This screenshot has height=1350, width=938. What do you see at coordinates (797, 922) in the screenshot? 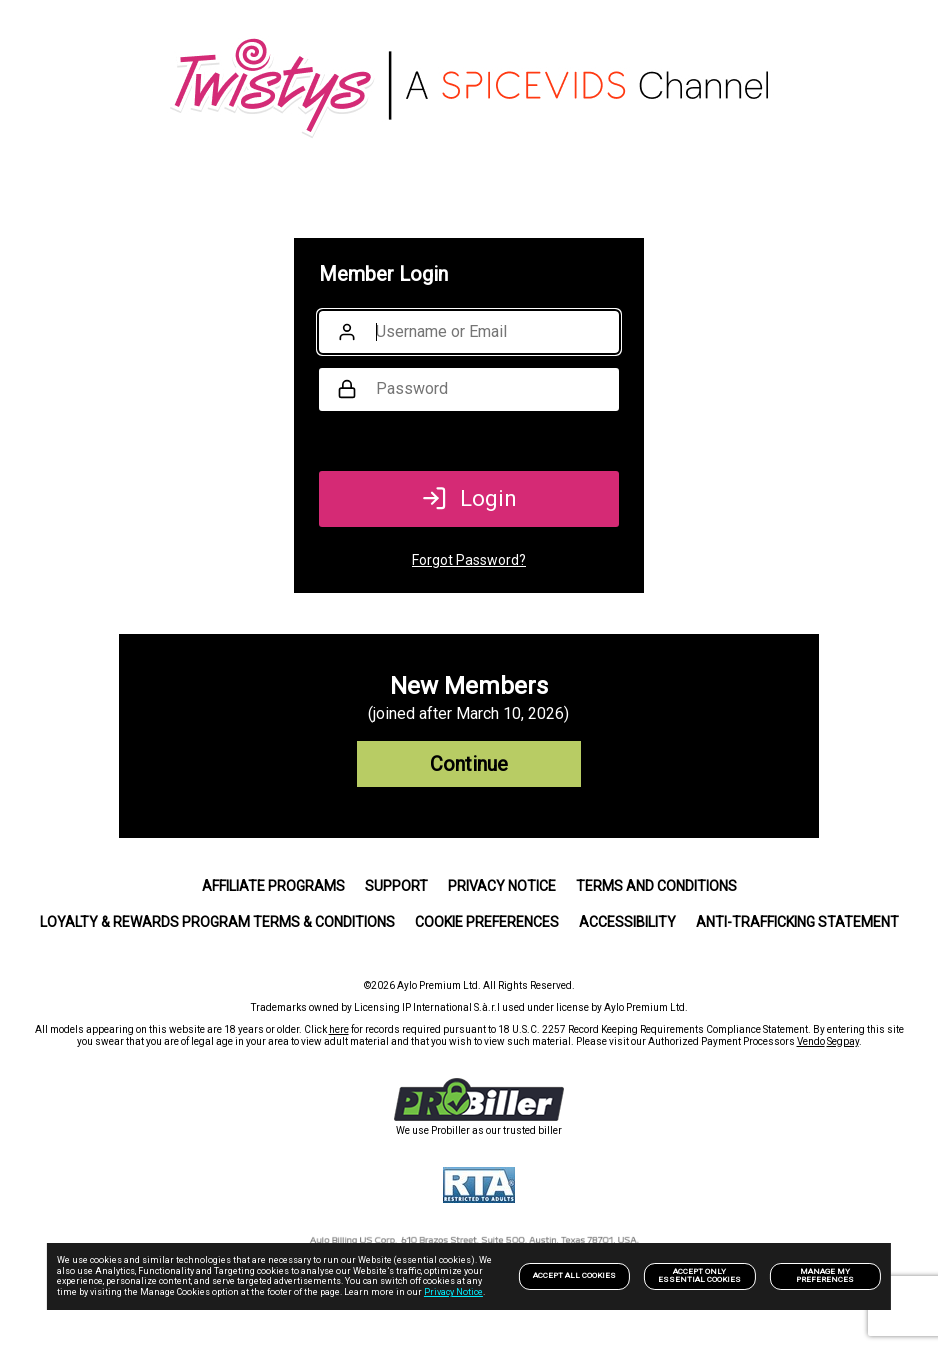
I see `Anti-trafficking statement [link]` at bounding box center [797, 922].